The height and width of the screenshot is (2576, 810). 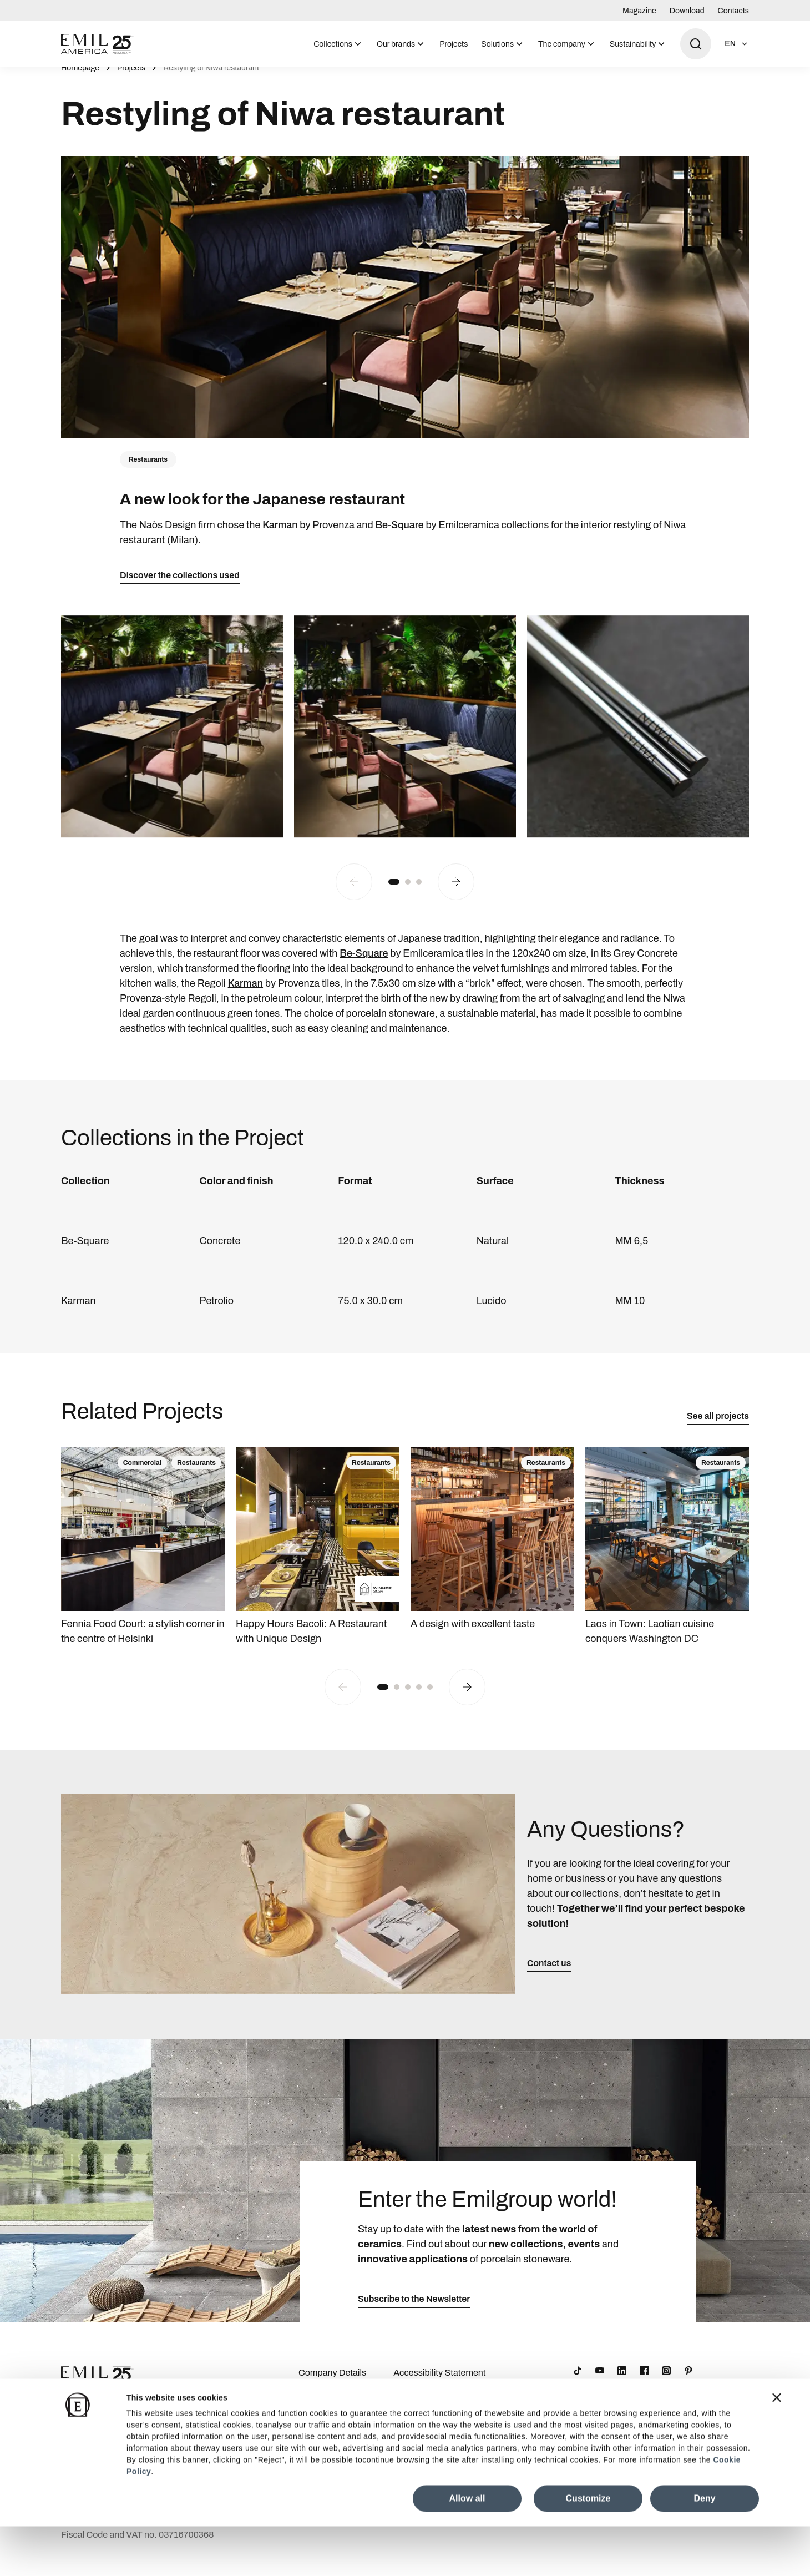 What do you see at coordinates (328, 2403) in the screenshot?
I see `Download Area` at bounding box center [328, 2403].